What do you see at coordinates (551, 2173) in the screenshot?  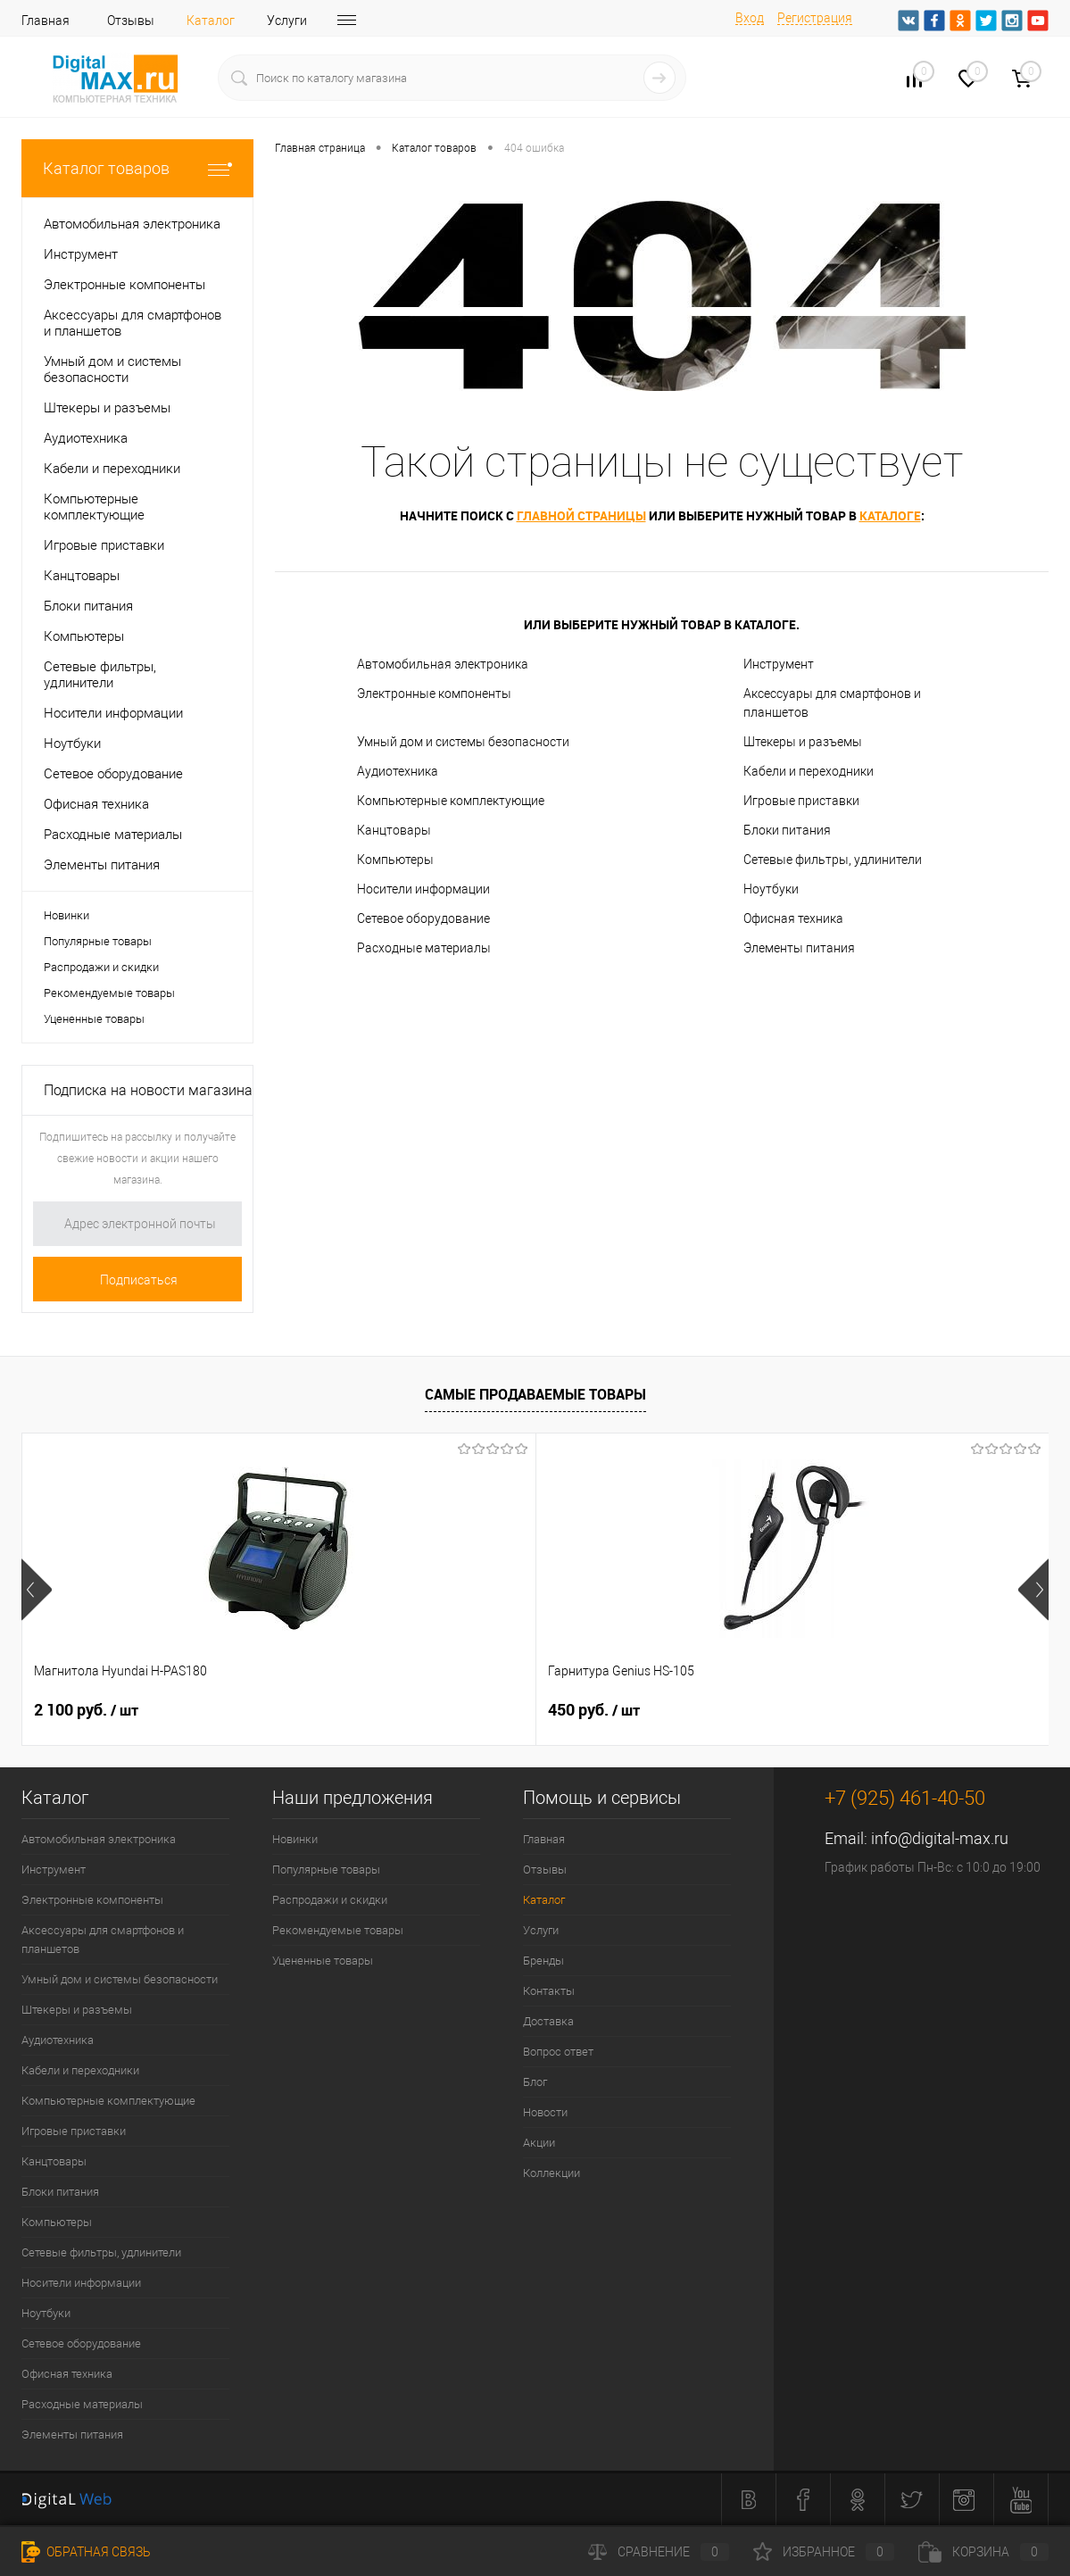 I see `Коллекции` at bounding box center [551, 2173].